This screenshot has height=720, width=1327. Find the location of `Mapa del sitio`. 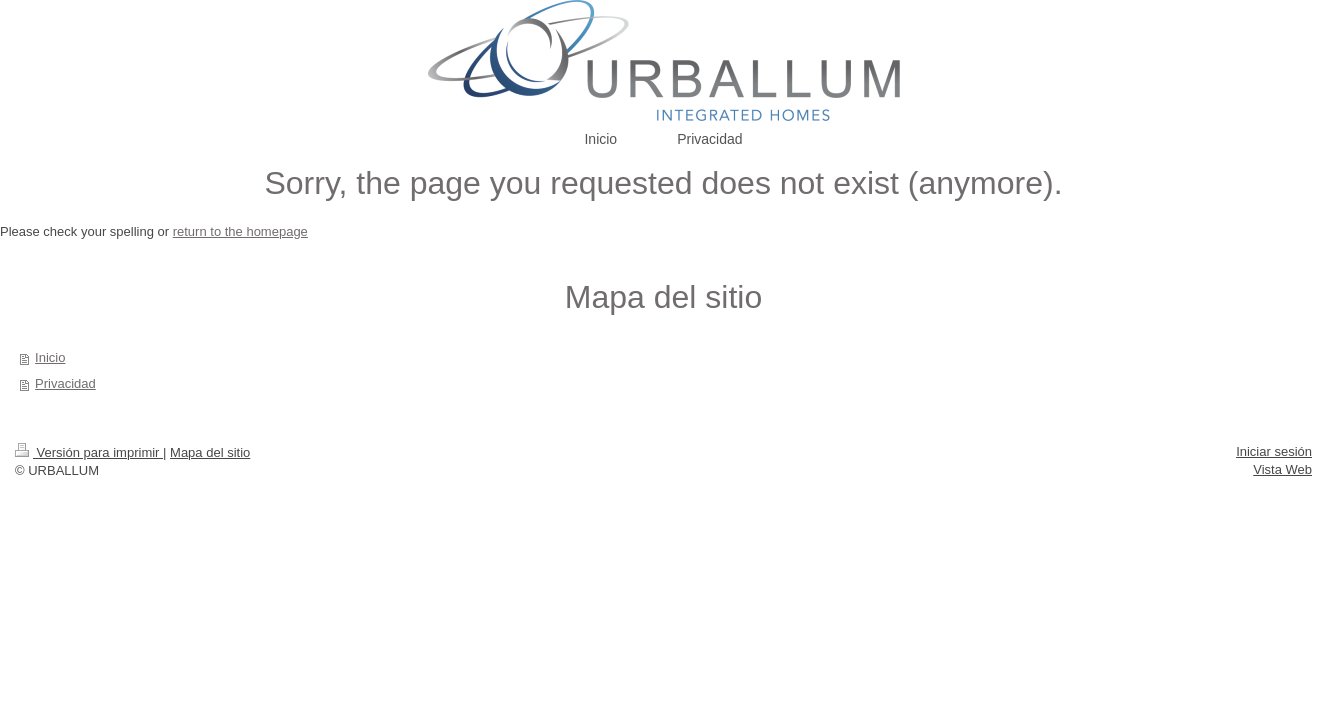

Mapa del sitio is located at coordinates (210, 452).